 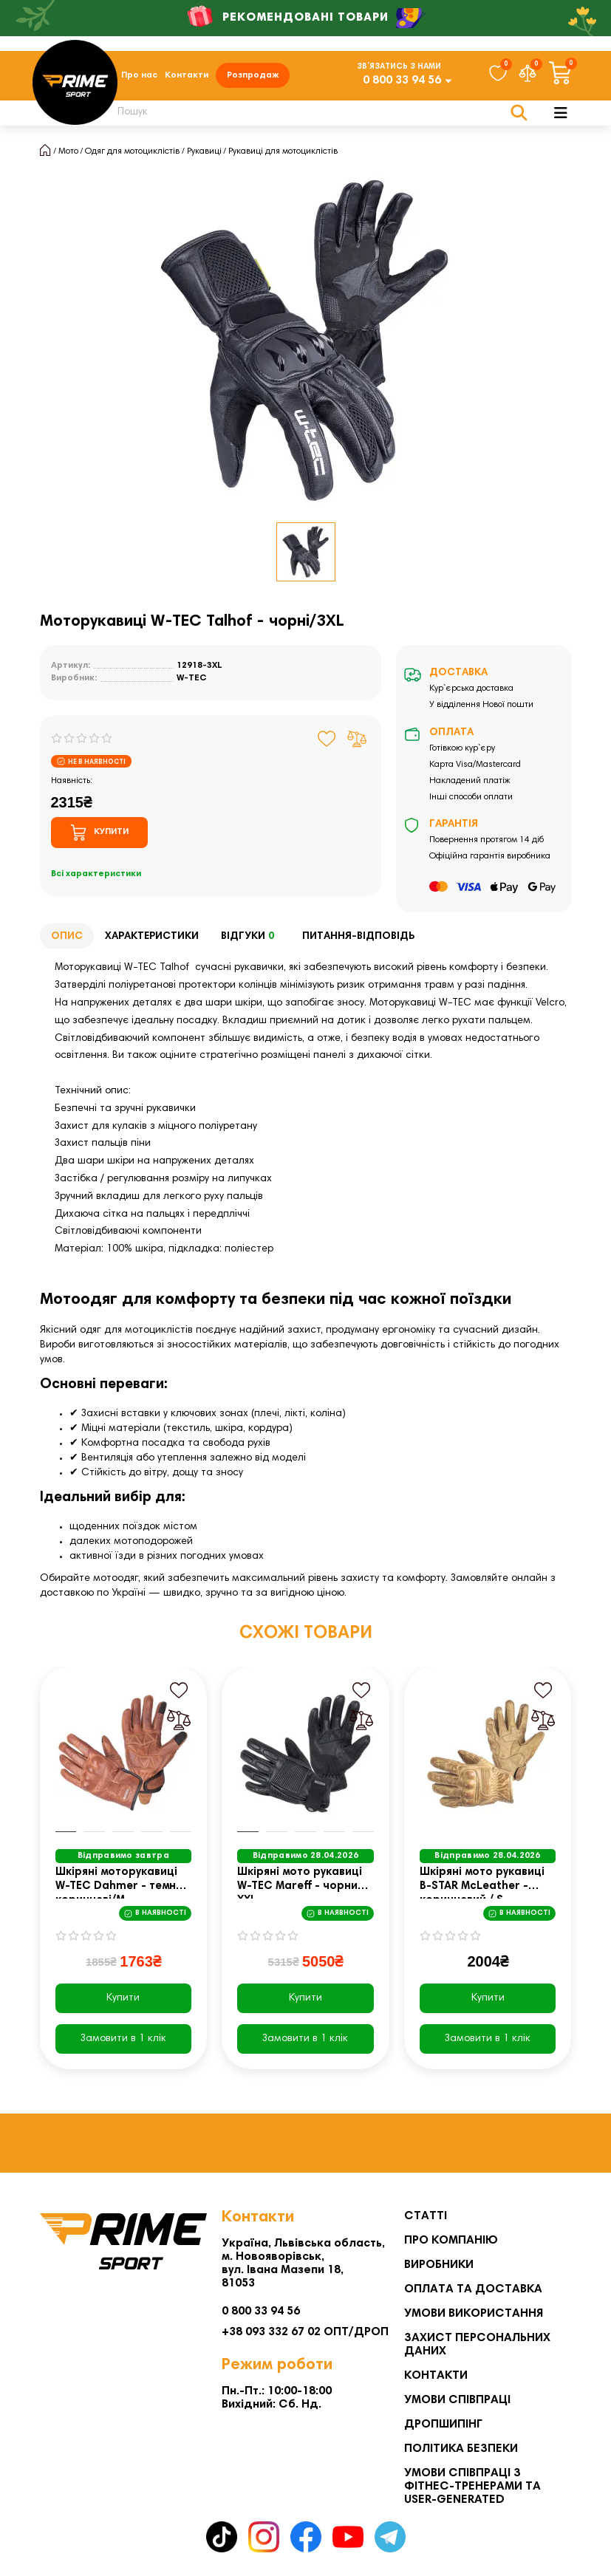 What do you see at coordinates (204, 151) in the screenshot?
I see `Рукавиці` at bounding box center [204, 151].